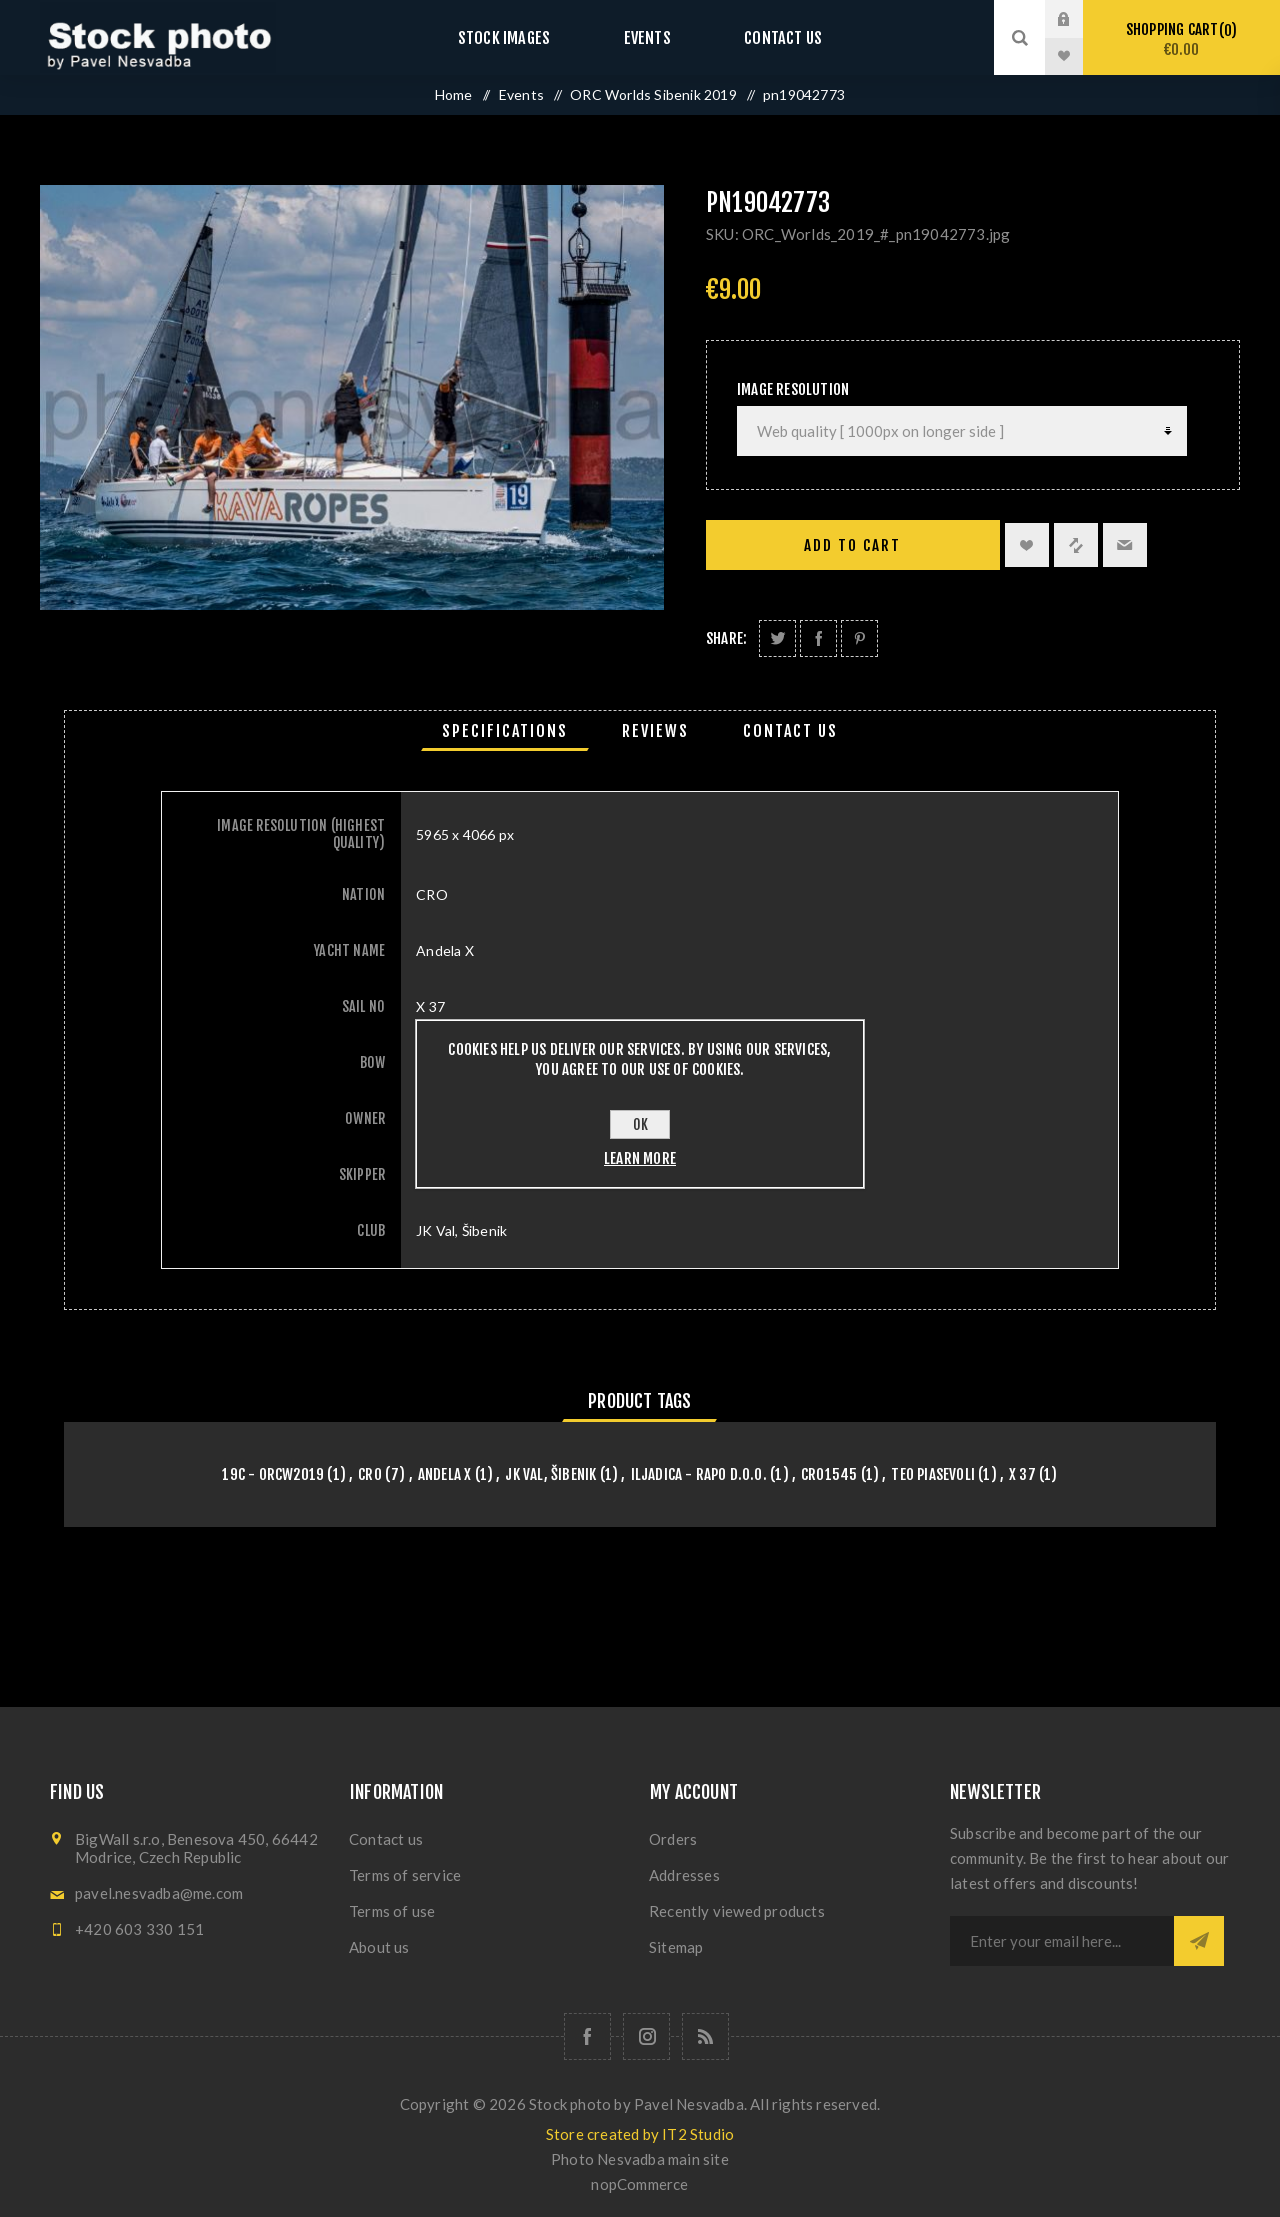 The width and height of the screenshot is (1280, 2217). I want to click on Terms of use, so click(392, 1911).